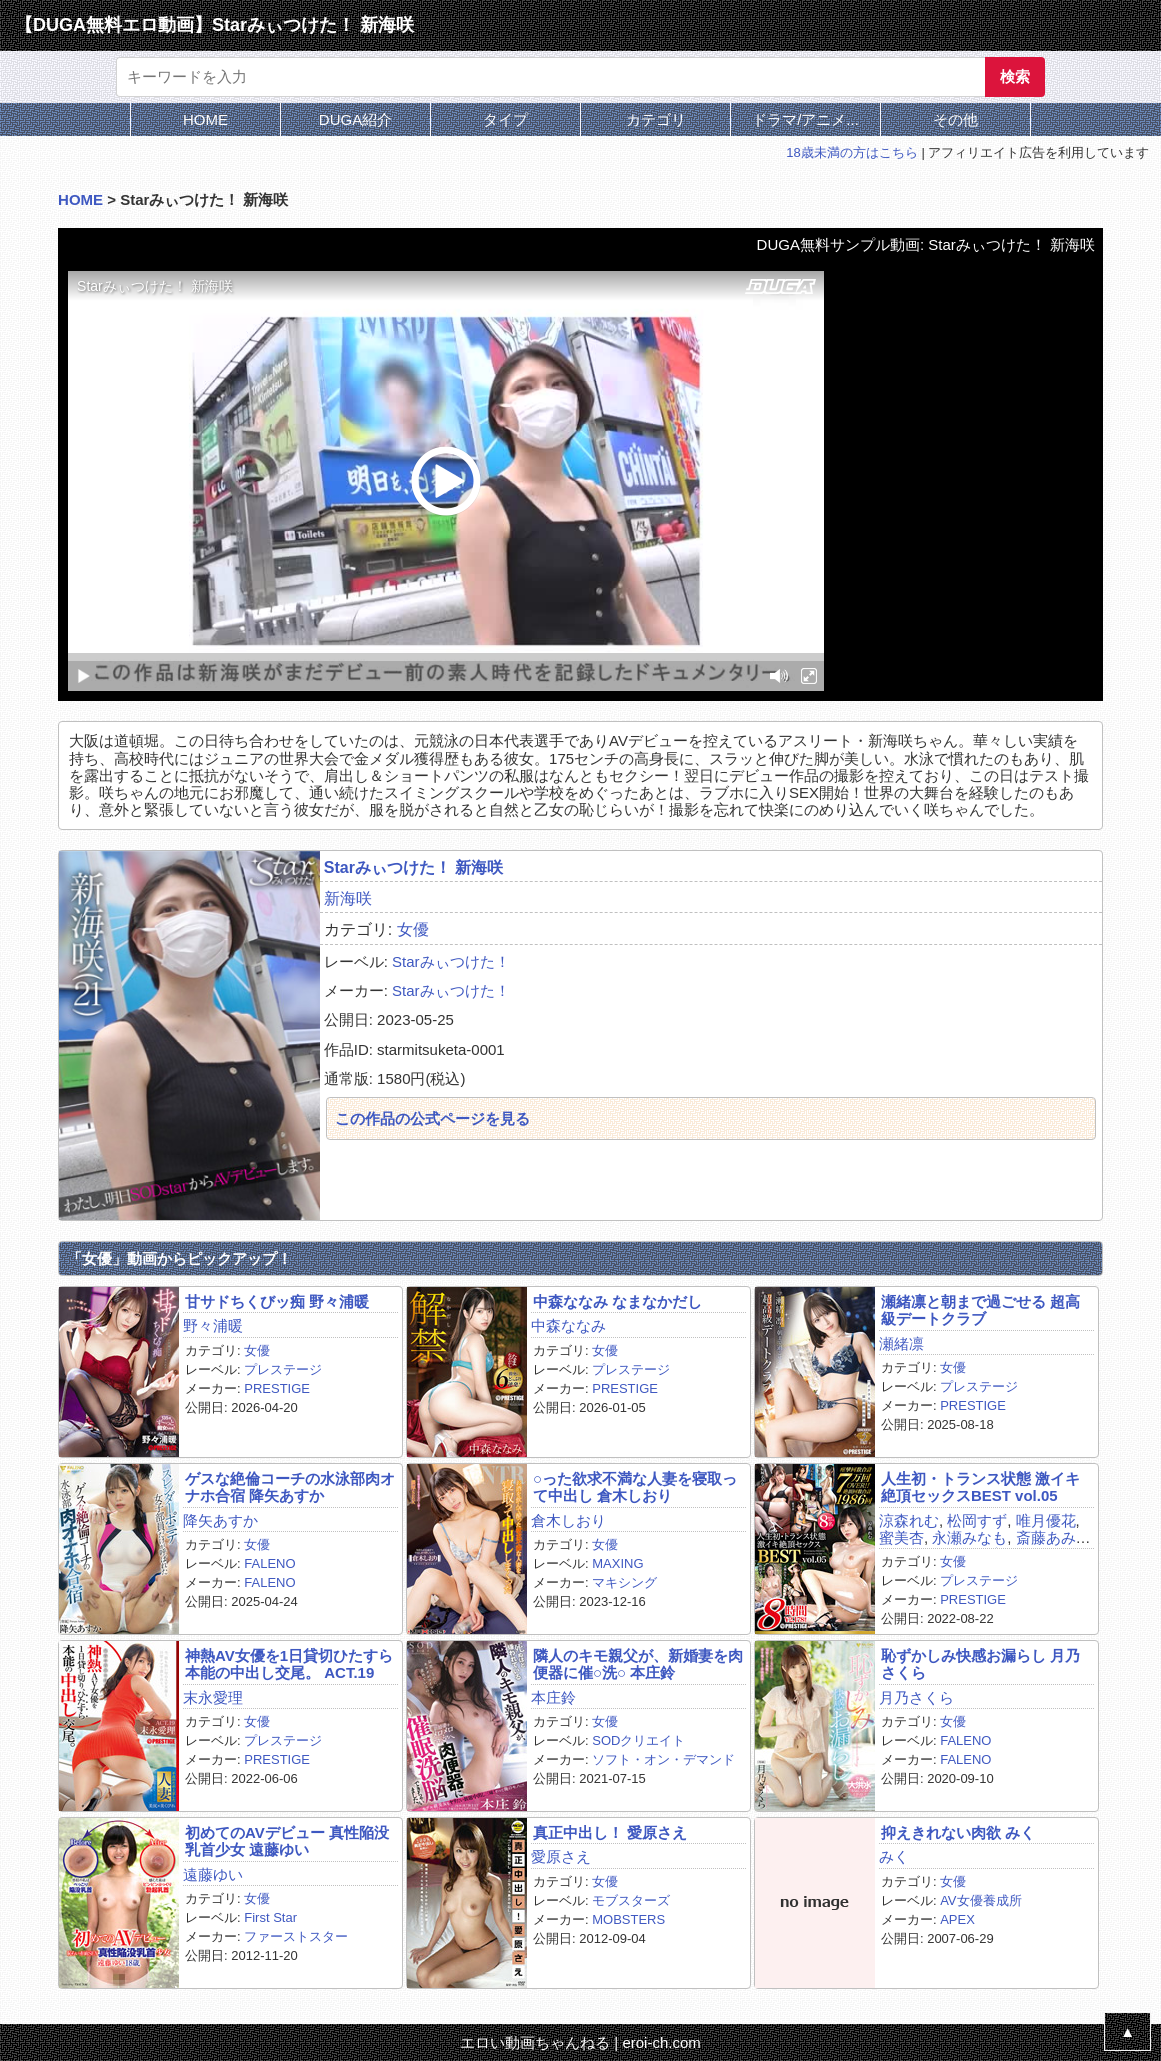  Describe the element at coordinates (289, 1664) in the screenshot. I see `神熱AV女優を1日貸切ひたすら本能の中出し交尾。 ACT.19` at that location.